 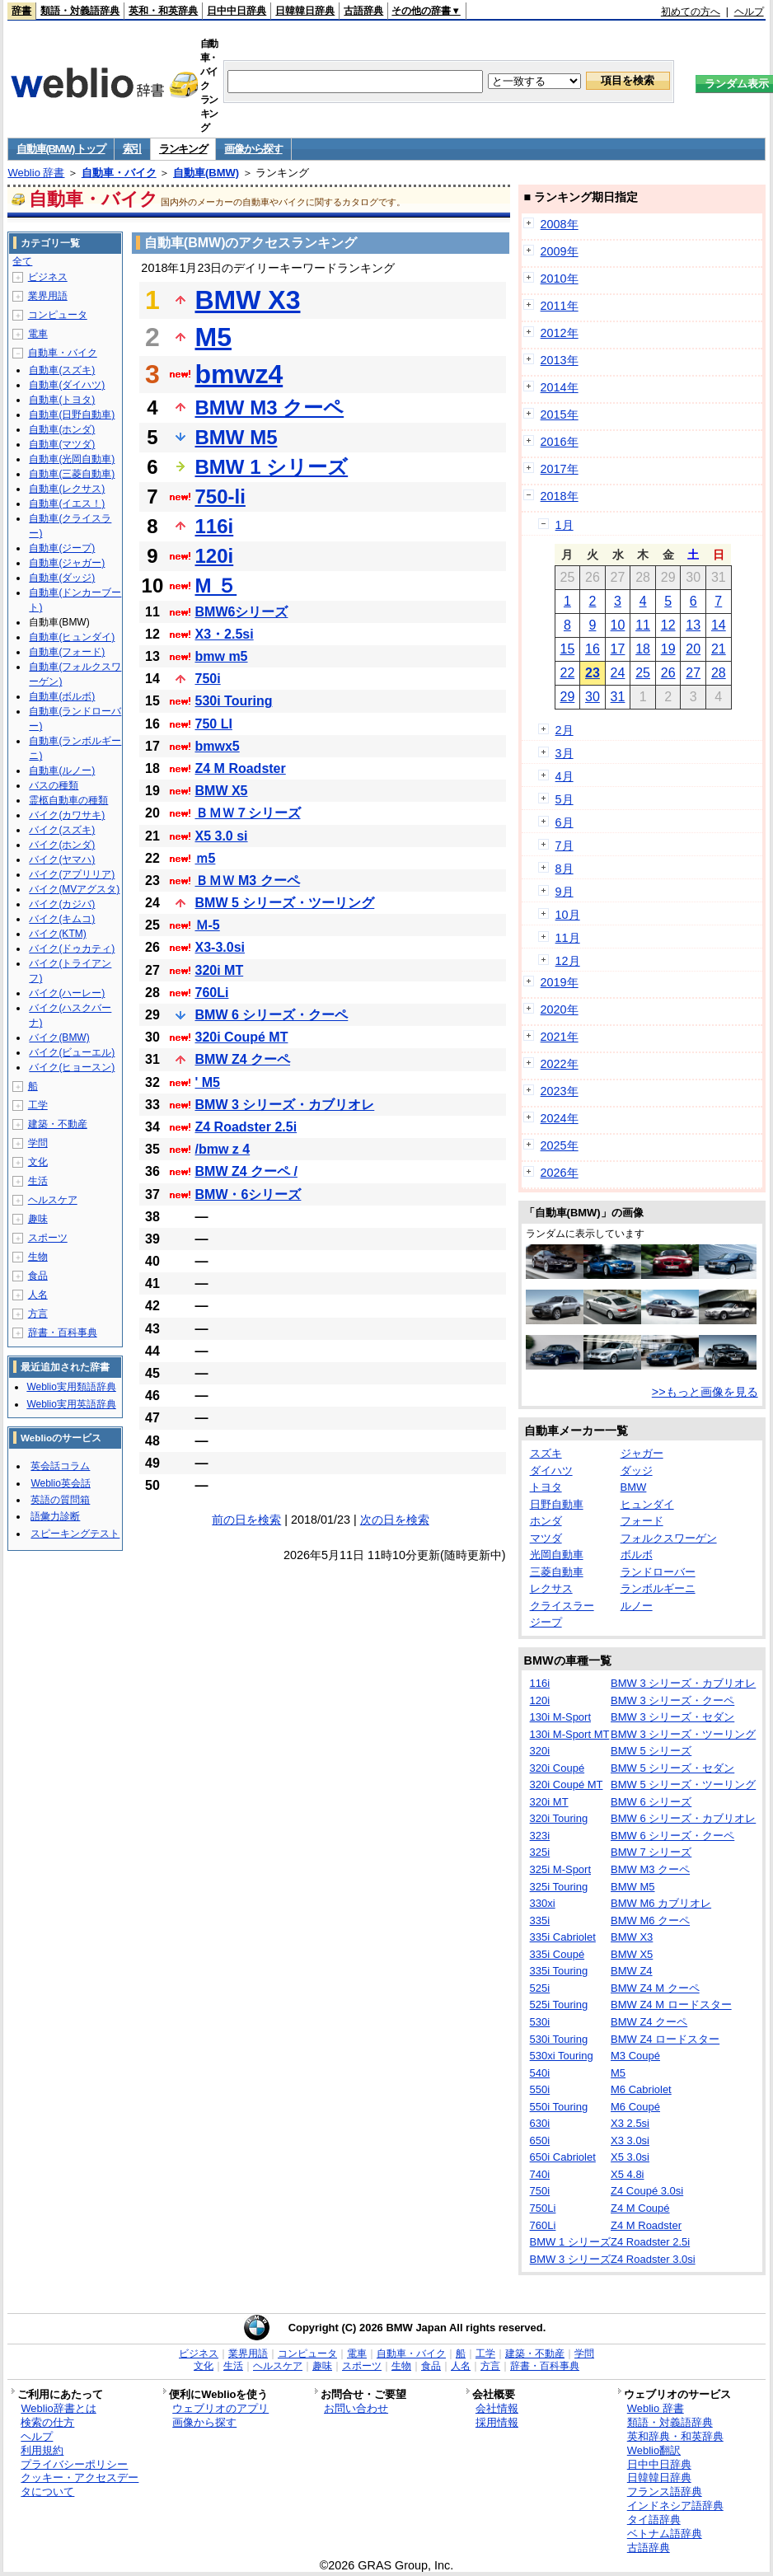 I want to click on 方言, so click(x=38, y=1313).